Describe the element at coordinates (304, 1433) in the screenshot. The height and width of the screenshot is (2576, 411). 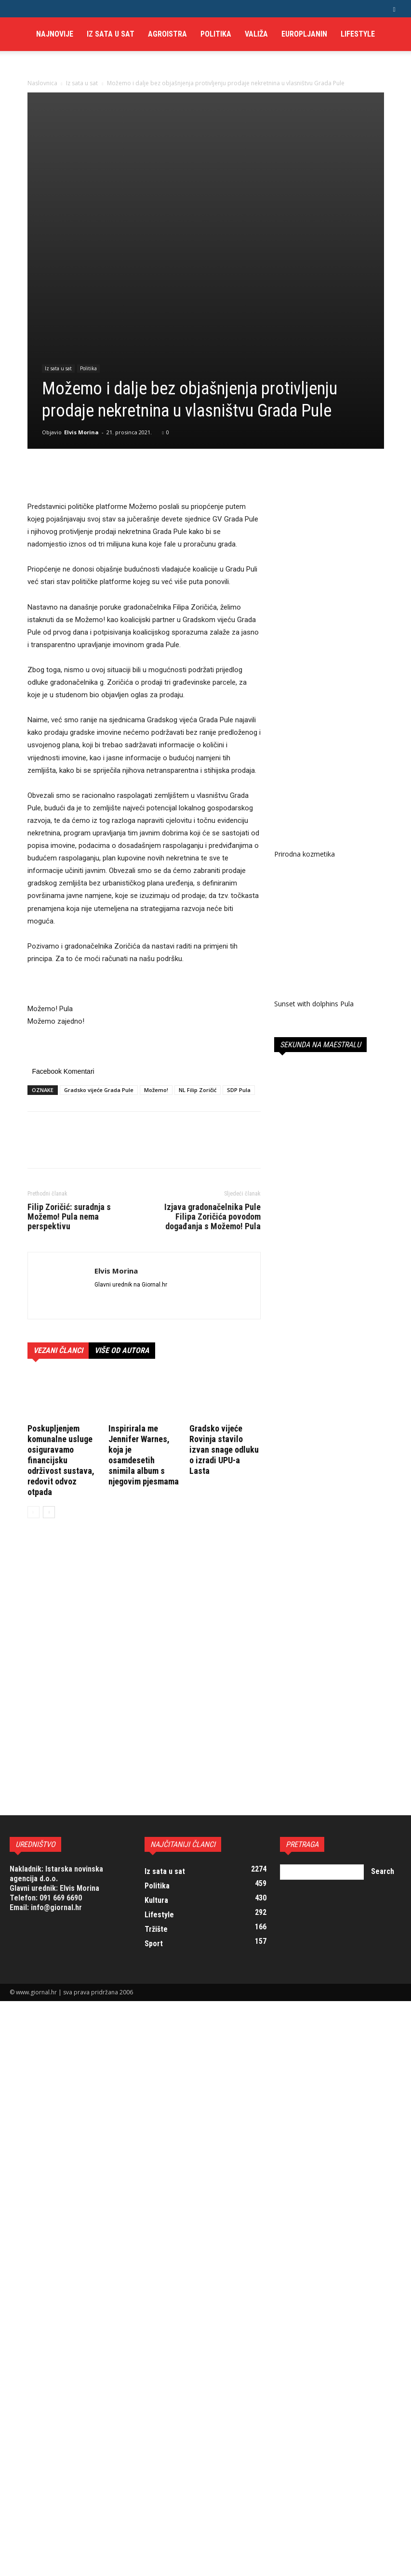
I see `Prirodna kozmetika` at that location.